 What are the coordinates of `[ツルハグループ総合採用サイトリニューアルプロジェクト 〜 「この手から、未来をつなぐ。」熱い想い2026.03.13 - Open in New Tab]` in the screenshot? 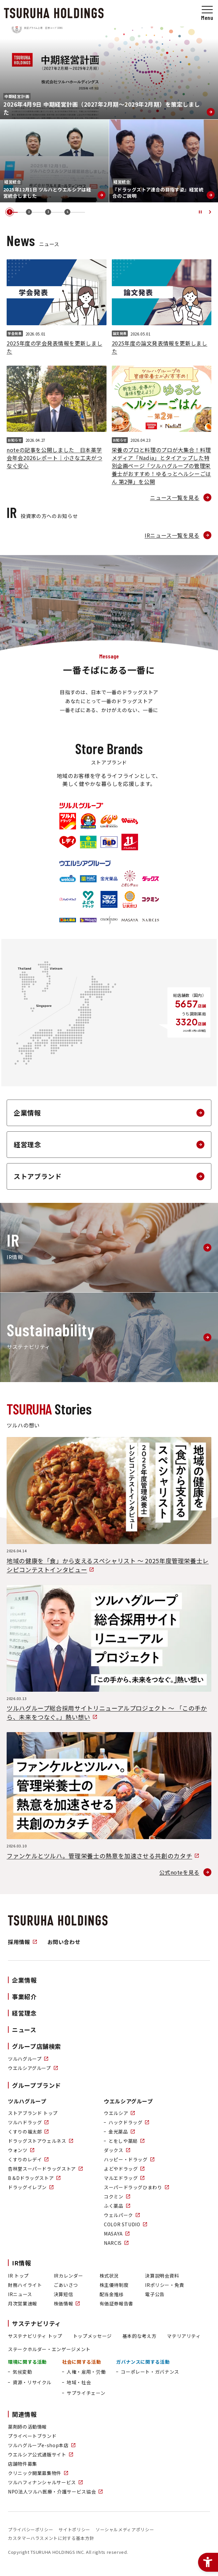 It's located at (109, 1653).